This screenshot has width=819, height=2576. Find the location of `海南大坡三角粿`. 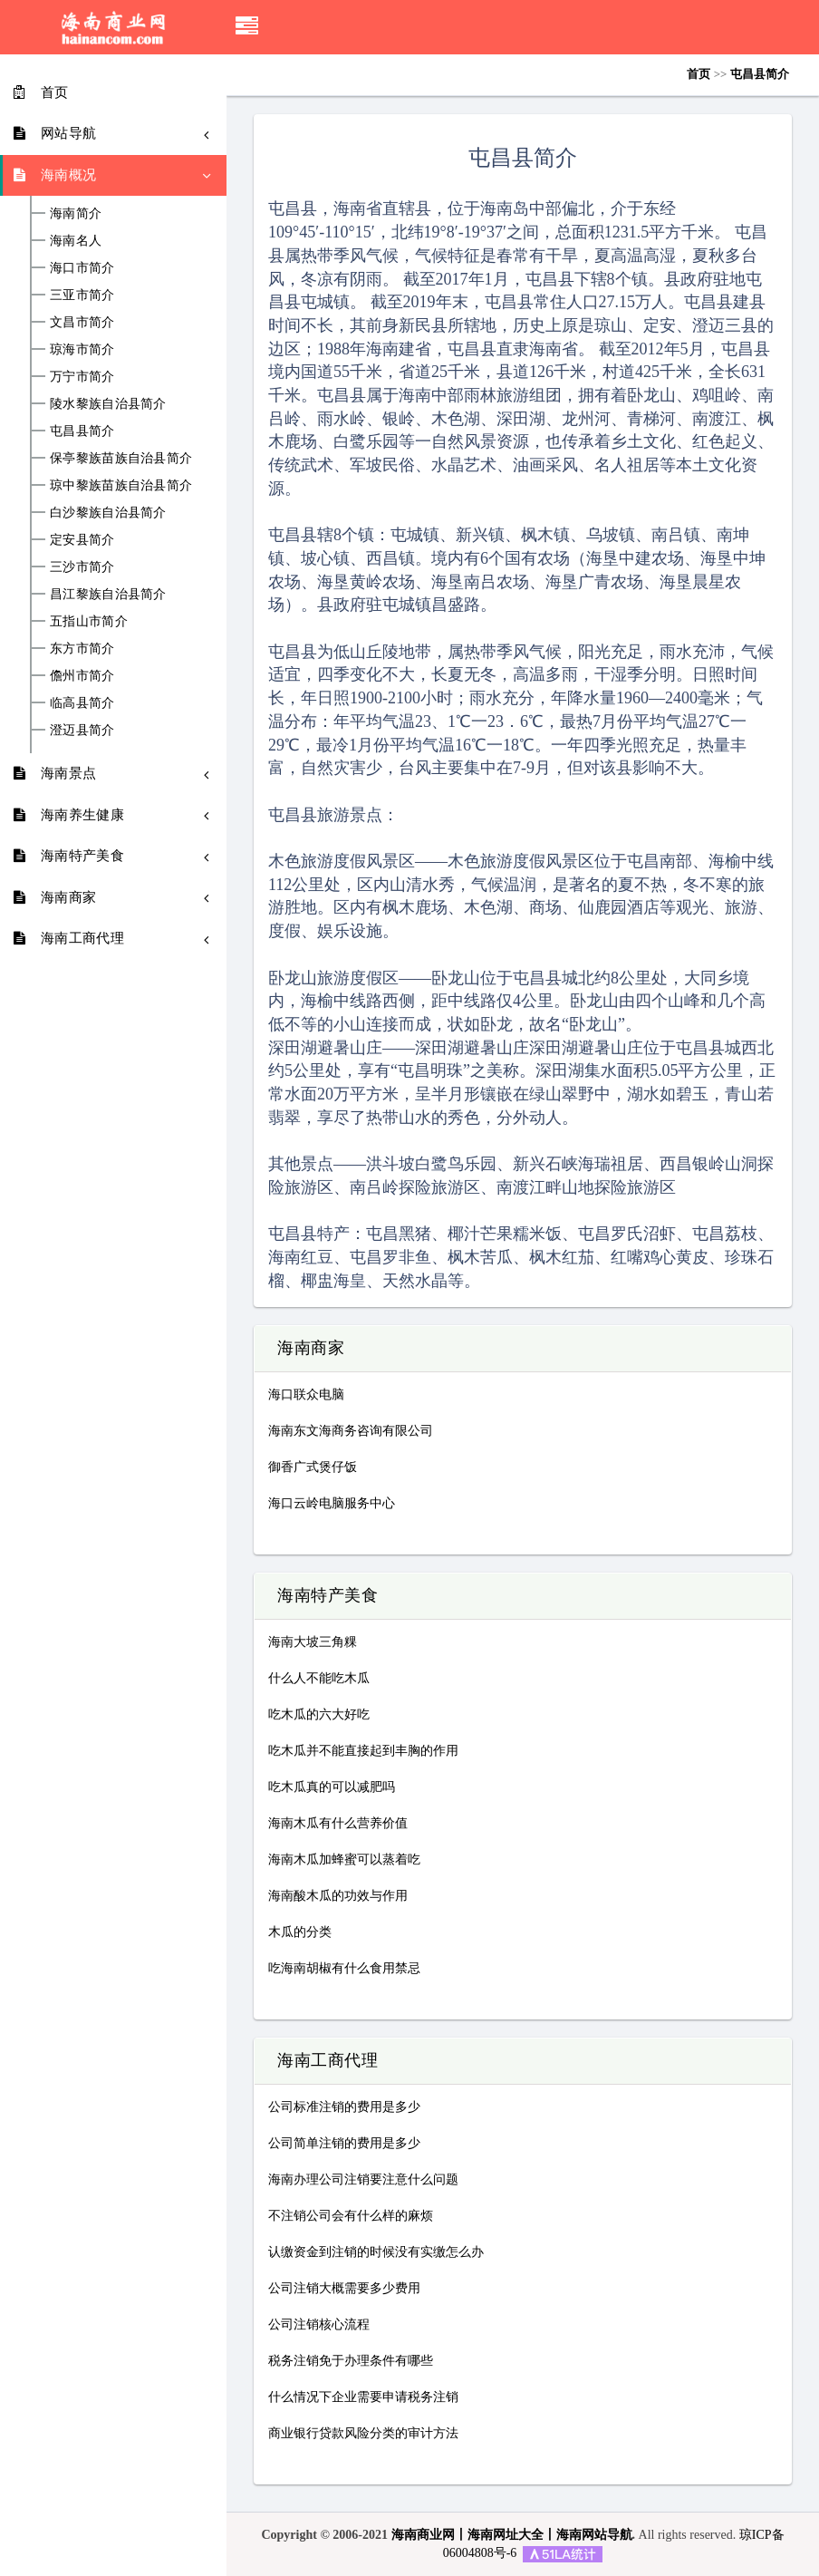

海南大坡三角粿 is located at coordinates (312, 1642).